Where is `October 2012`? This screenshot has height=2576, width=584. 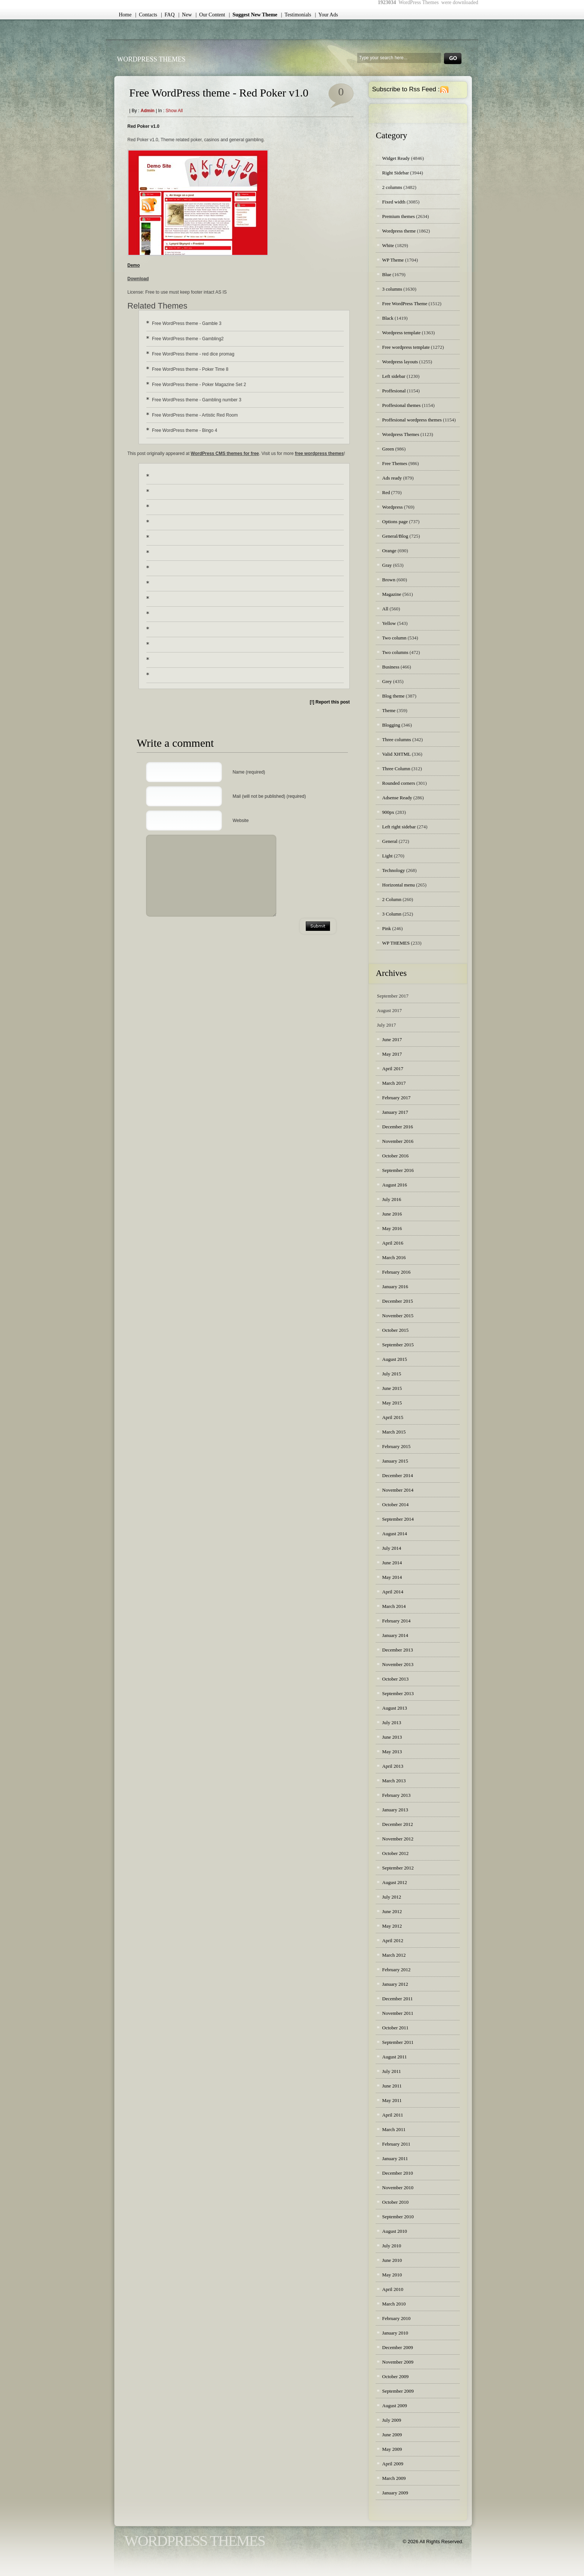
October 2012 is located at coordinates (395, 1853).